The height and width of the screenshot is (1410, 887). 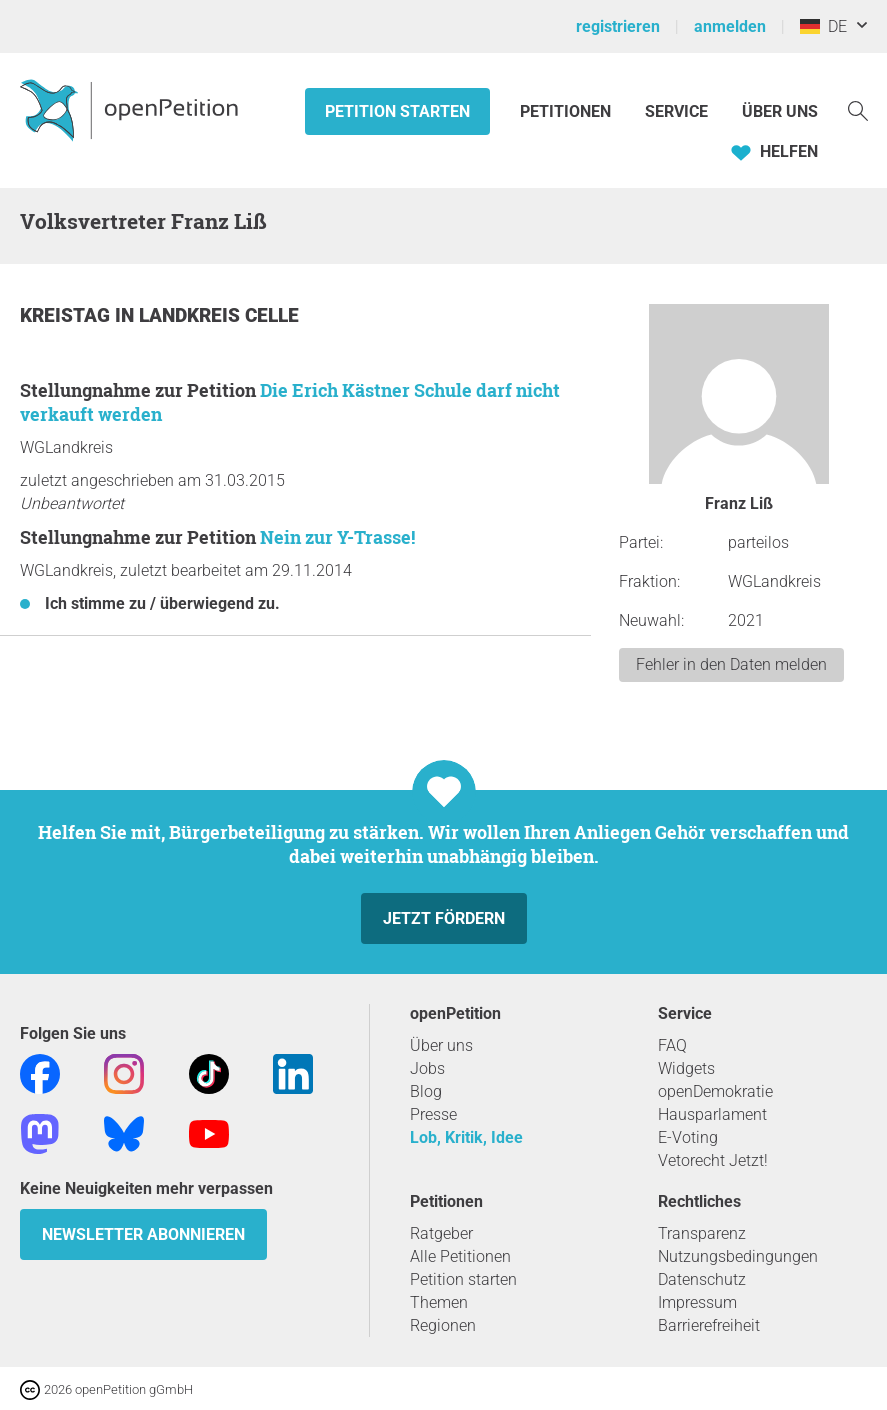 What do you see at coordinates (715, 1091) in the screenshot?
I see `openDemokratie` at bounding box center [715, 1091].